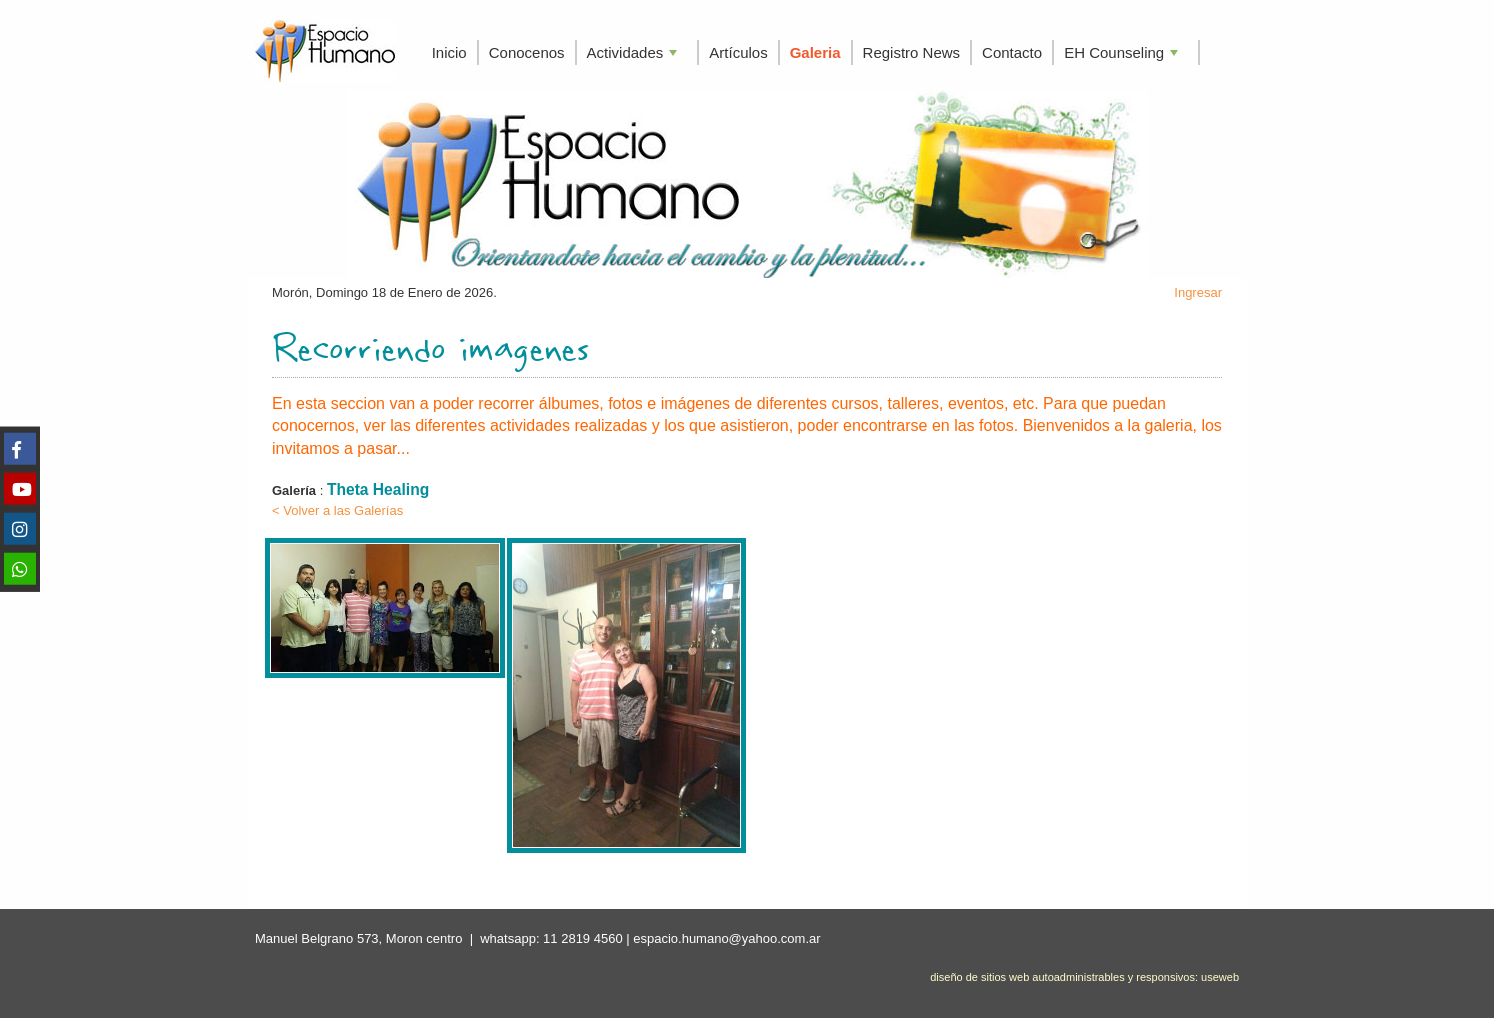 This screenshot has height=1018, width=1494. What do you see at coordinates (912, 52) in the screenshot?
I see `Registro News` at bounding box center [912, 52].